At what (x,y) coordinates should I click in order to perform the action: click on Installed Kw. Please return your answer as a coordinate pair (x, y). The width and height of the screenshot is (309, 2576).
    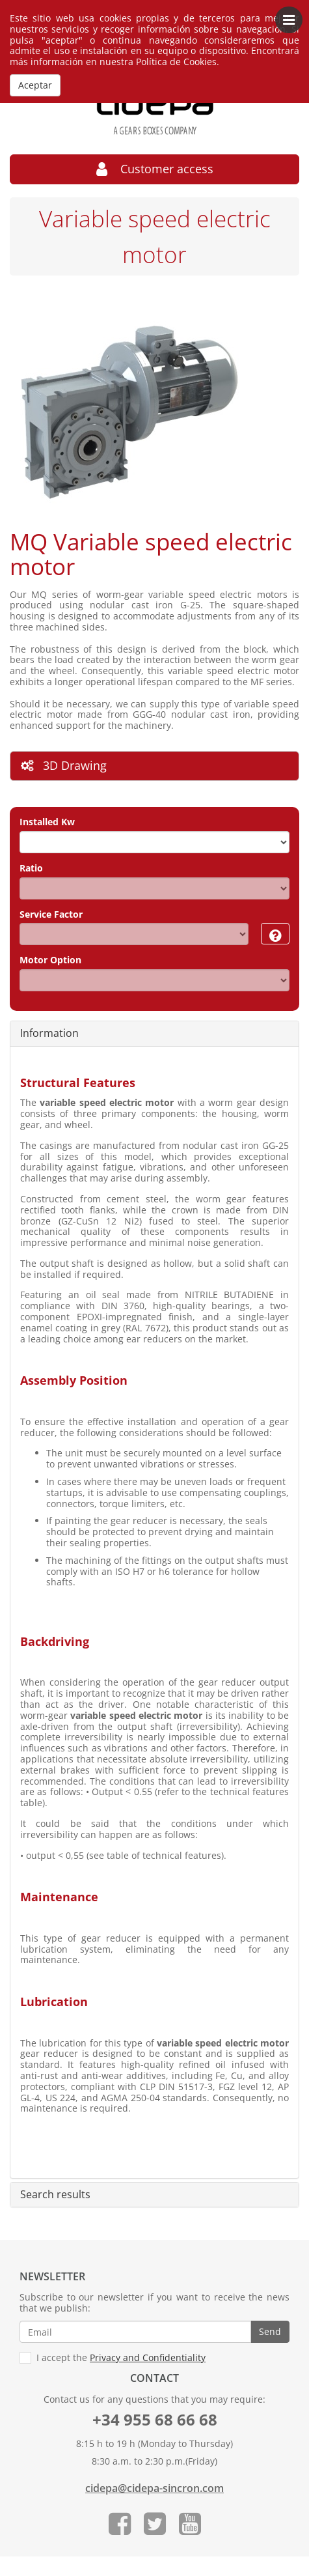
    Looking at the image, I should click on (47, 822).